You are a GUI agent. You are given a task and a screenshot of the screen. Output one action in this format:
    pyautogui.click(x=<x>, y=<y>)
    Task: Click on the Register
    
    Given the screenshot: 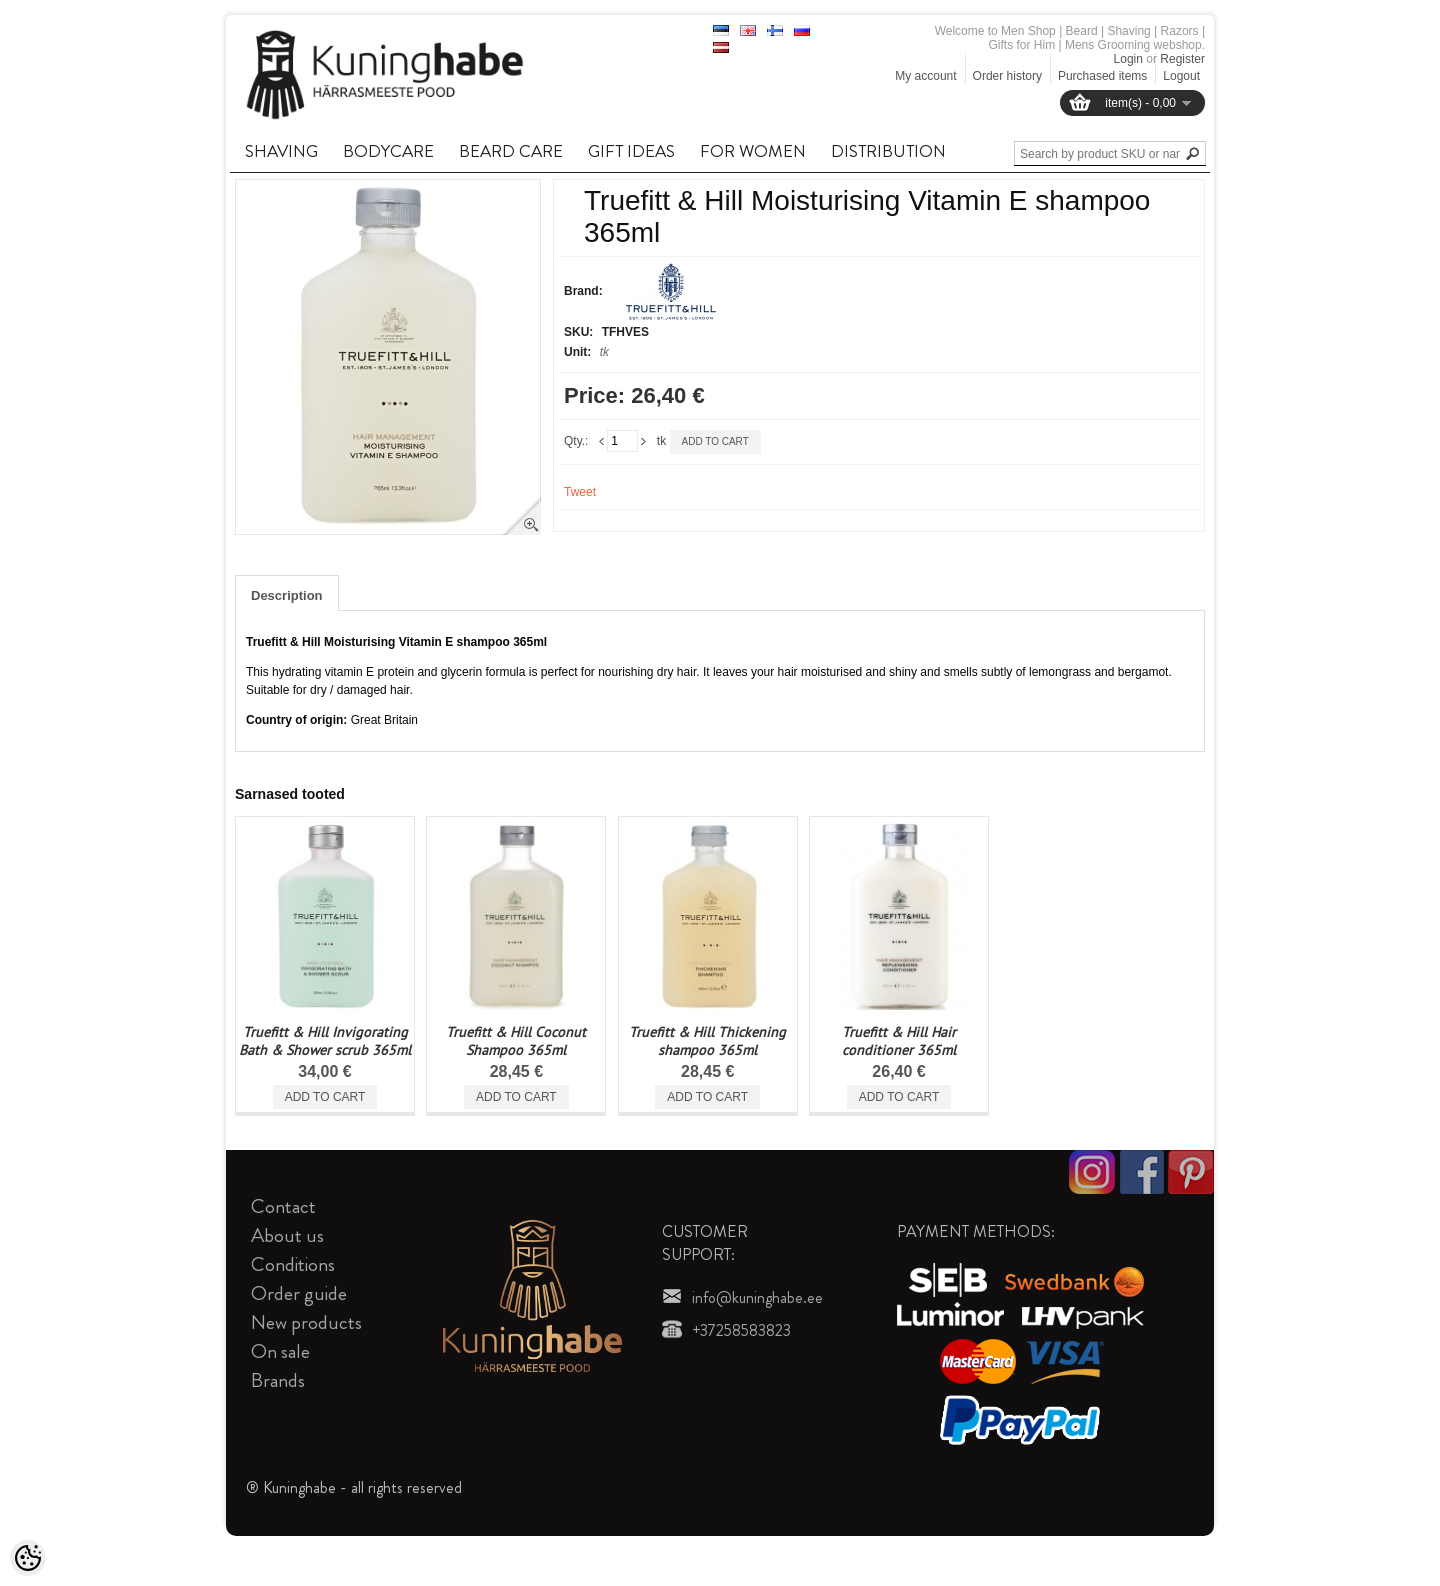 What is the action you would take?
    pyautogui.click(x=1182, y=59)
    